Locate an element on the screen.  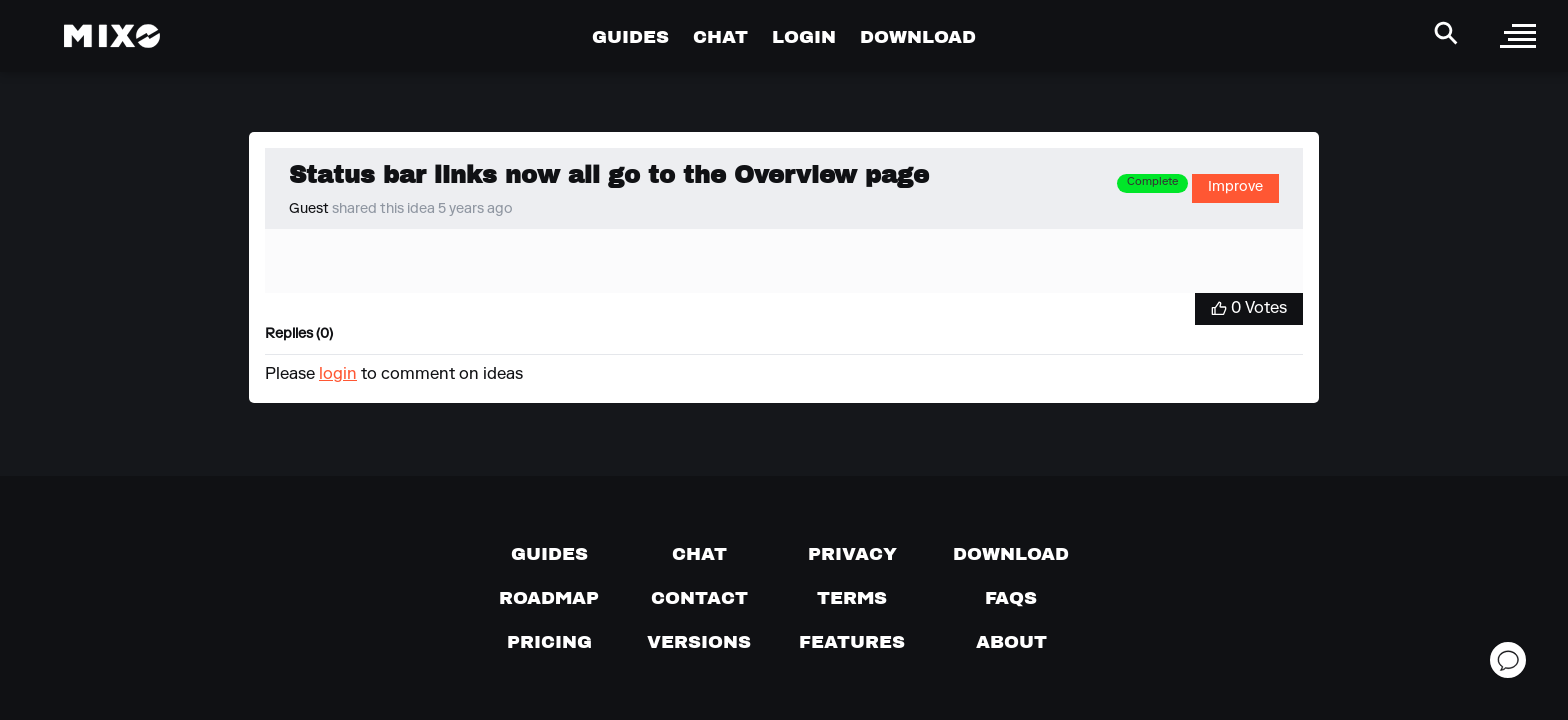
[Download page] is located at coordinates (1011, 554).